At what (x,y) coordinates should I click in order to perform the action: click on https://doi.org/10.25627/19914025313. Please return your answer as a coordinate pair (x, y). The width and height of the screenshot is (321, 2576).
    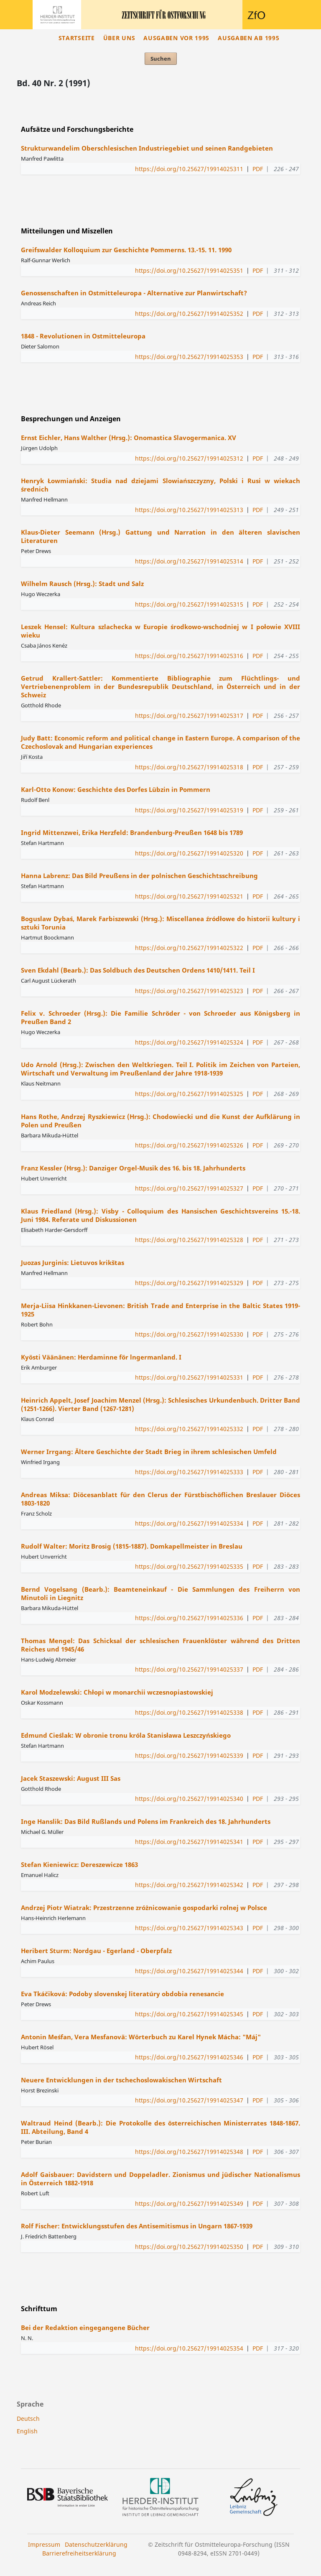
    Looking at the image, I should click on (189, 510).